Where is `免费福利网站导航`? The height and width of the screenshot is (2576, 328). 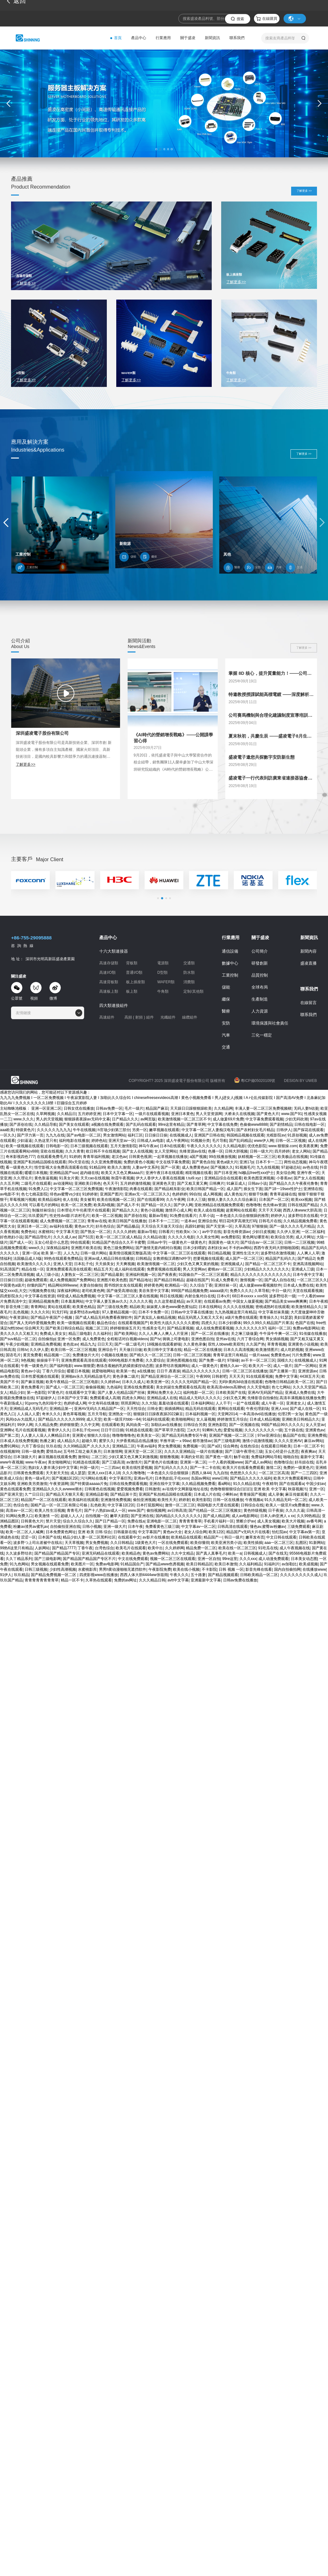
免费福利网站导航 is located at coordinates (266, 1457).